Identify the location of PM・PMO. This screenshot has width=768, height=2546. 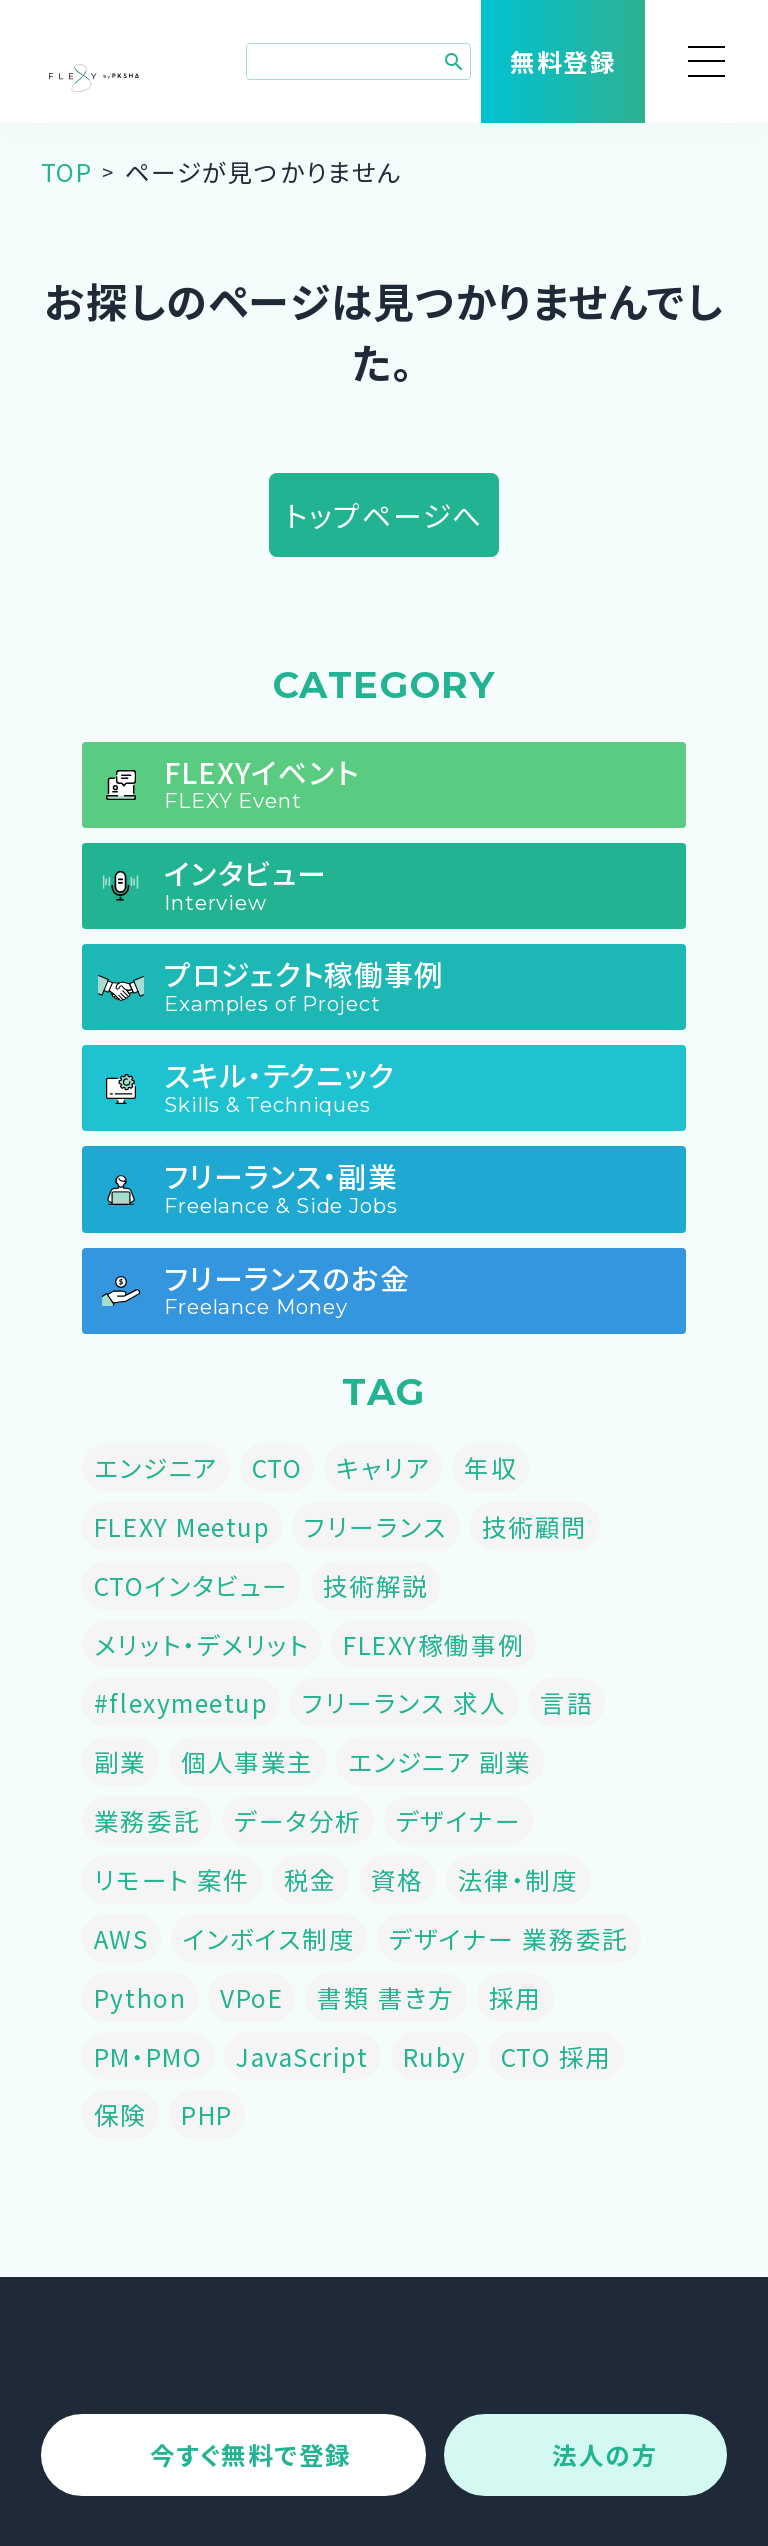
(148, 2056).